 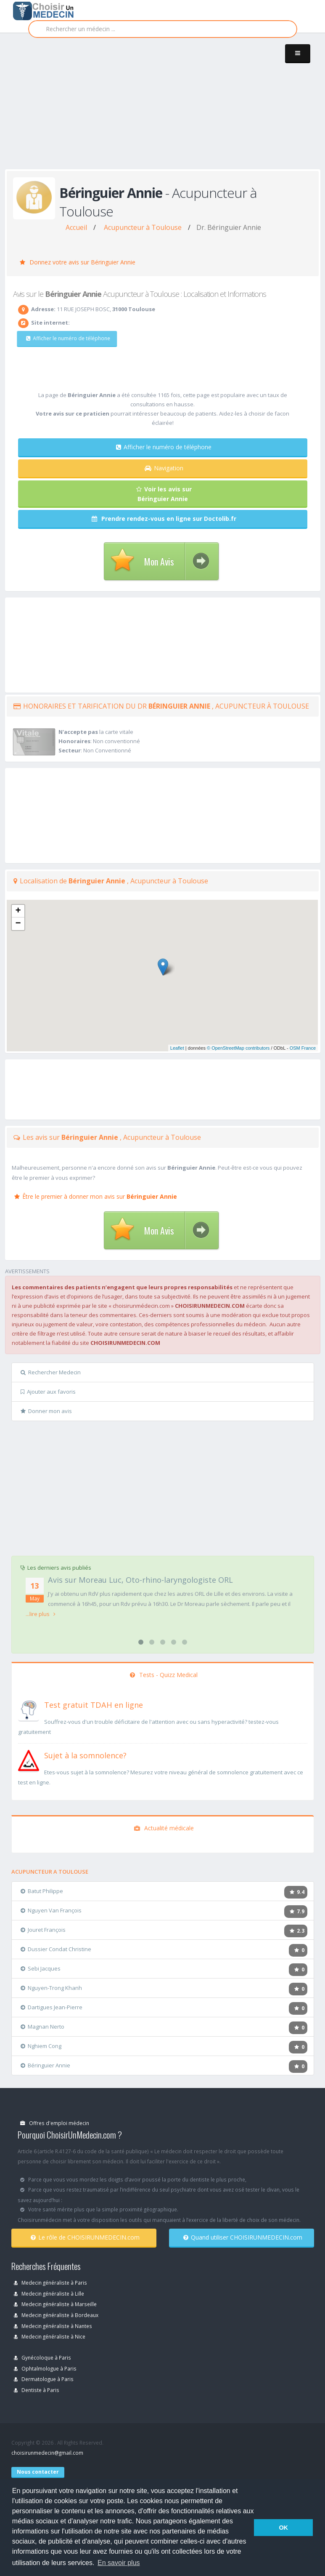 What do you see at coordinates (177, 1048) in the screenshot?
I see `Leaflet` at bounding box center [177, 1048].